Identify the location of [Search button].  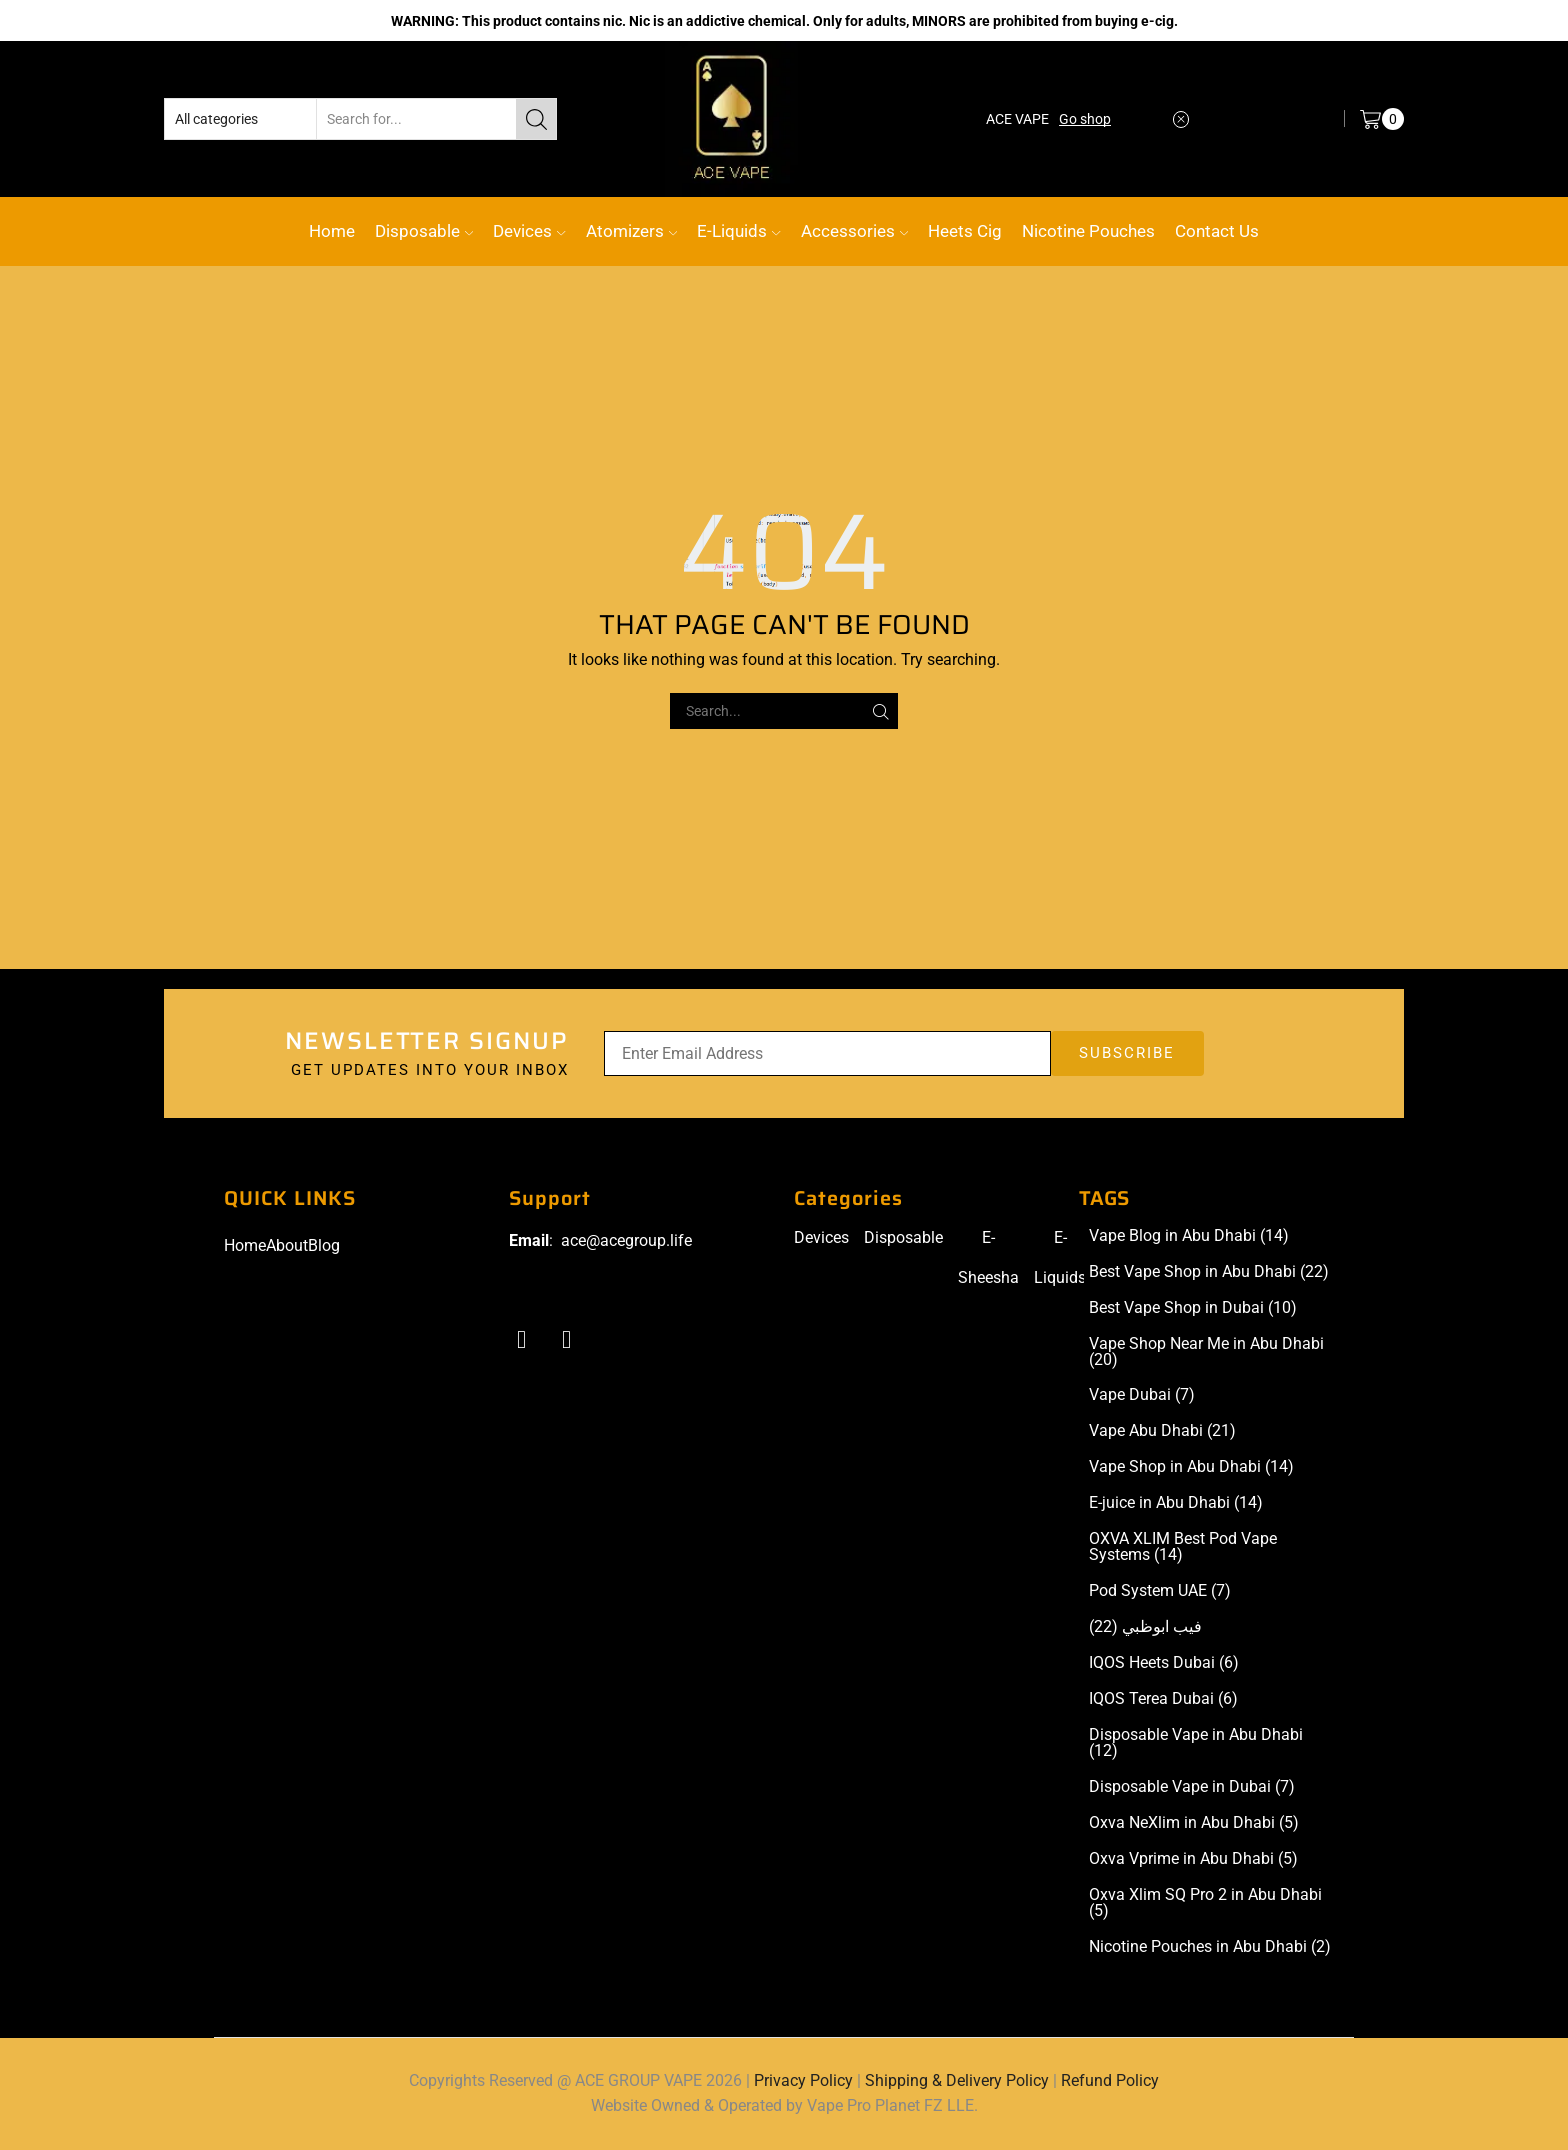
(536, 119).